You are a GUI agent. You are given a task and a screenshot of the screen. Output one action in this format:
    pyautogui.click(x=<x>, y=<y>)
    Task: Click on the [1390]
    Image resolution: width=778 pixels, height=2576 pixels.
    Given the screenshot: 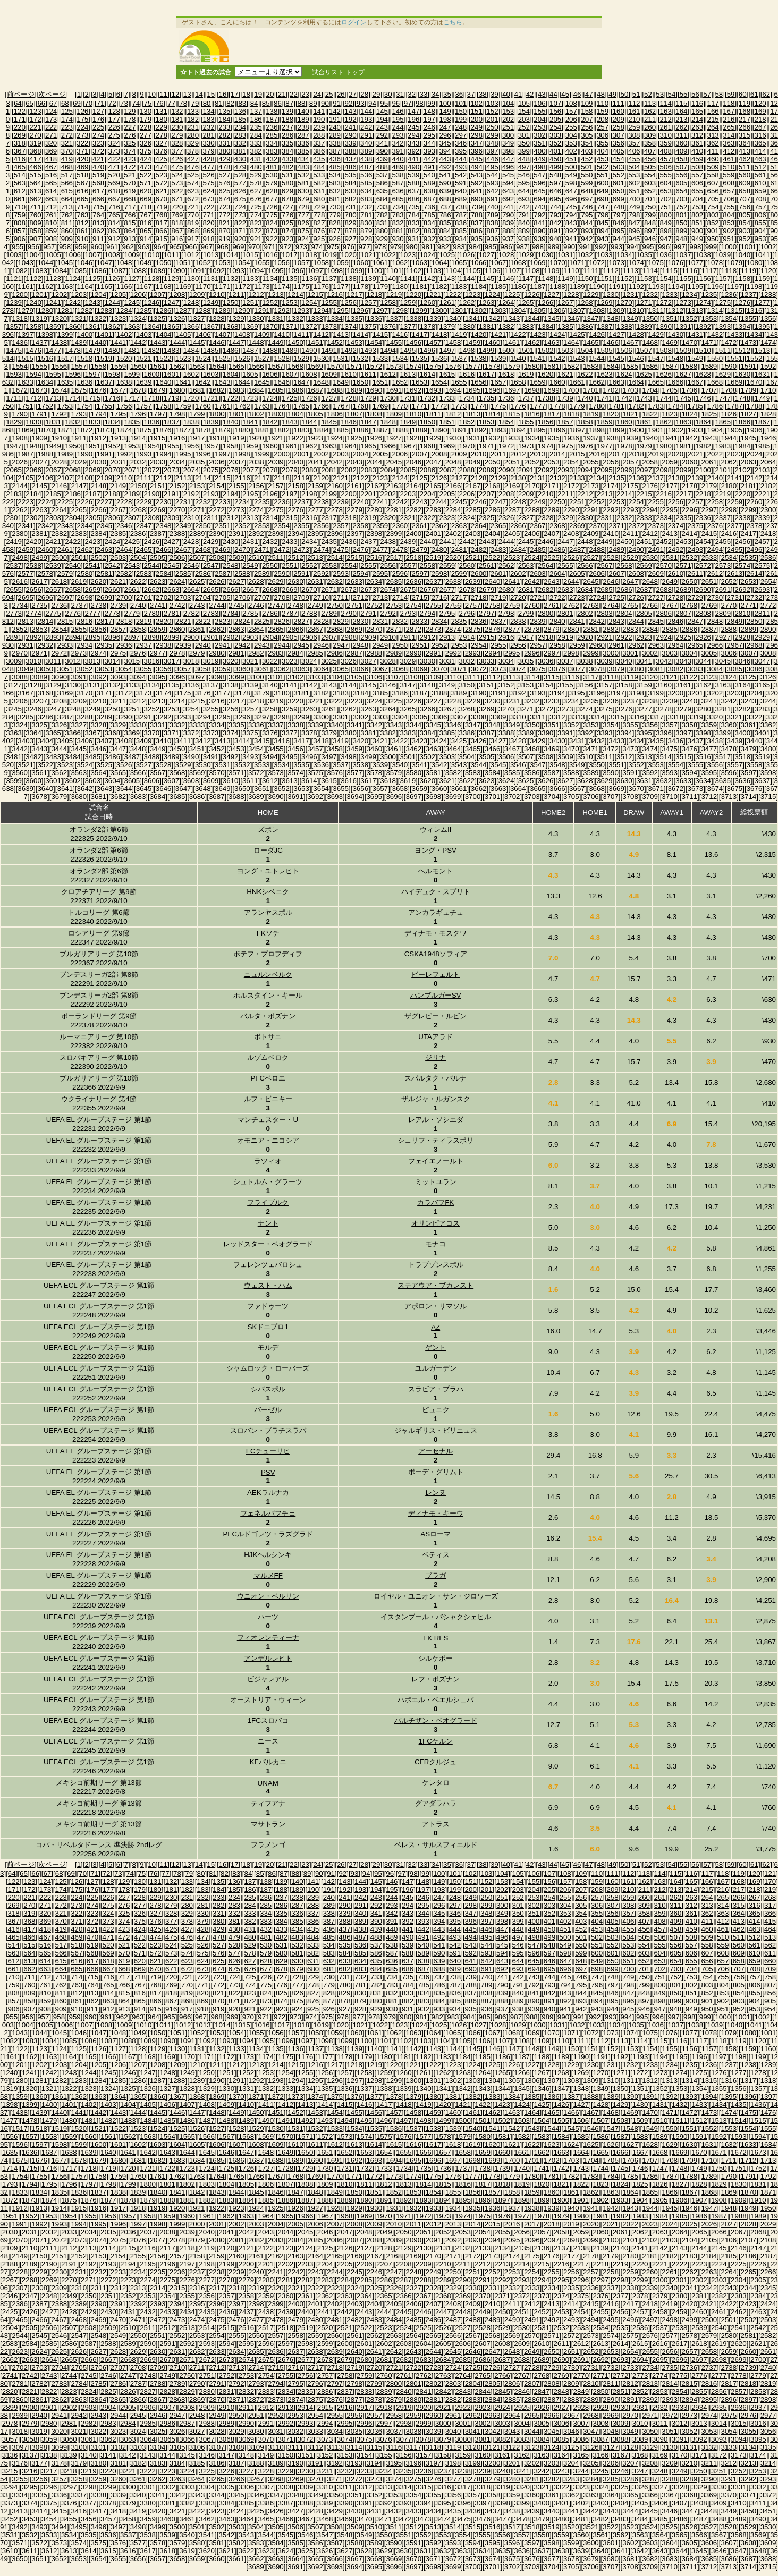 What is the action you would take?
    pyautogui.click(x=664, y=326)
    